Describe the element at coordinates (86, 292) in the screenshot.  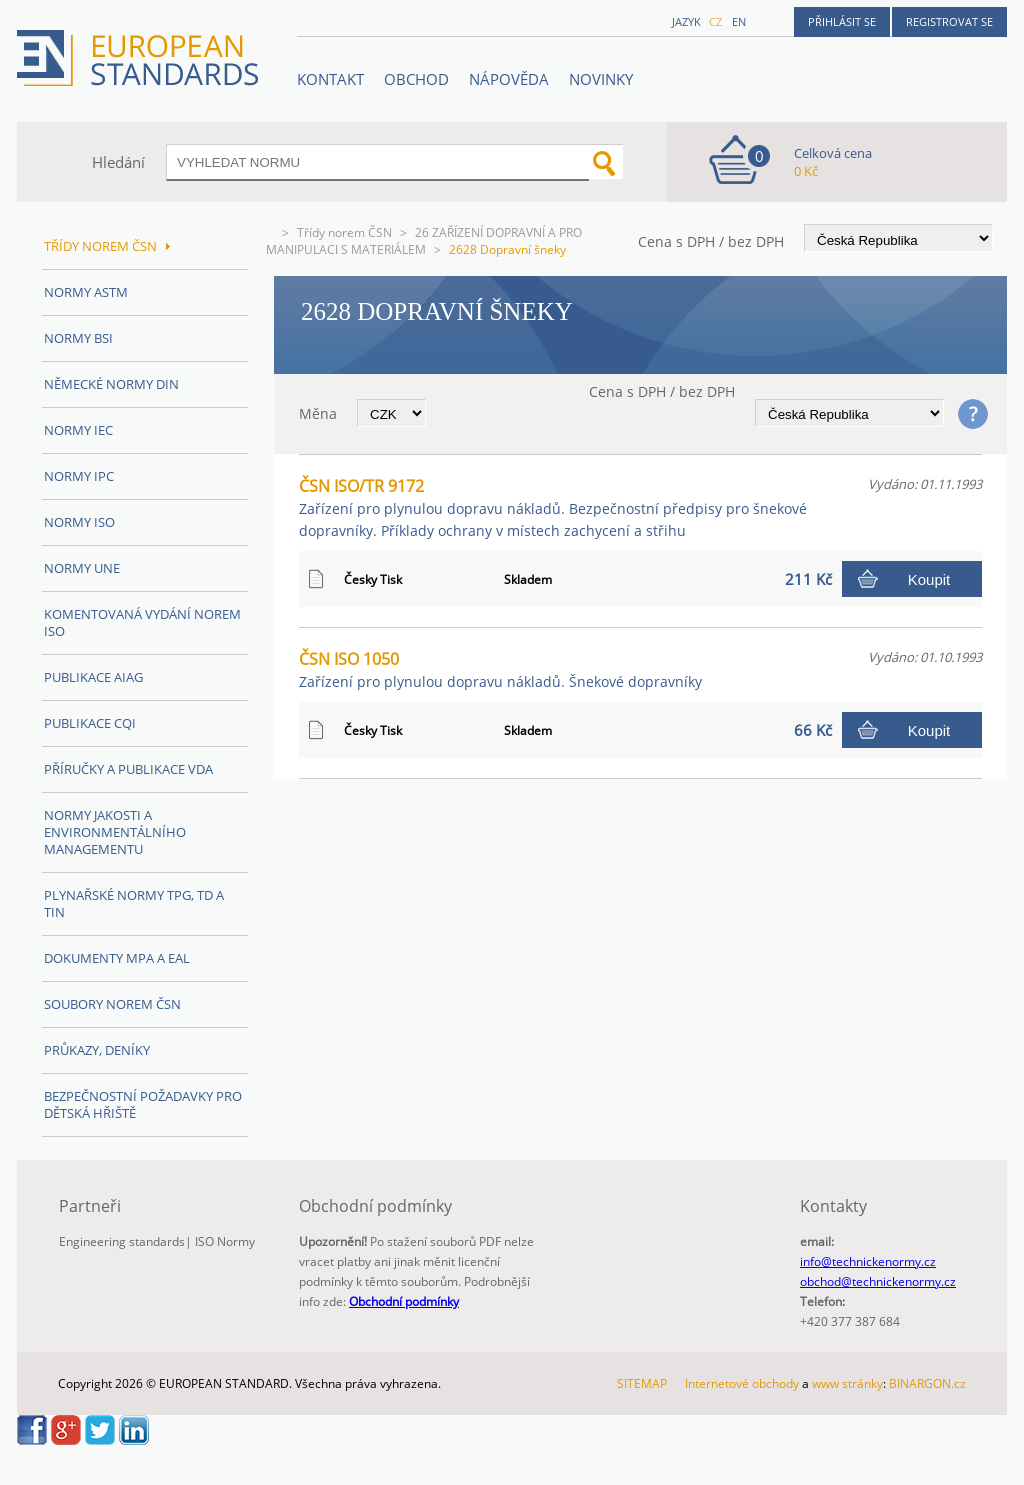
I see `Normy ASTM` at that location.